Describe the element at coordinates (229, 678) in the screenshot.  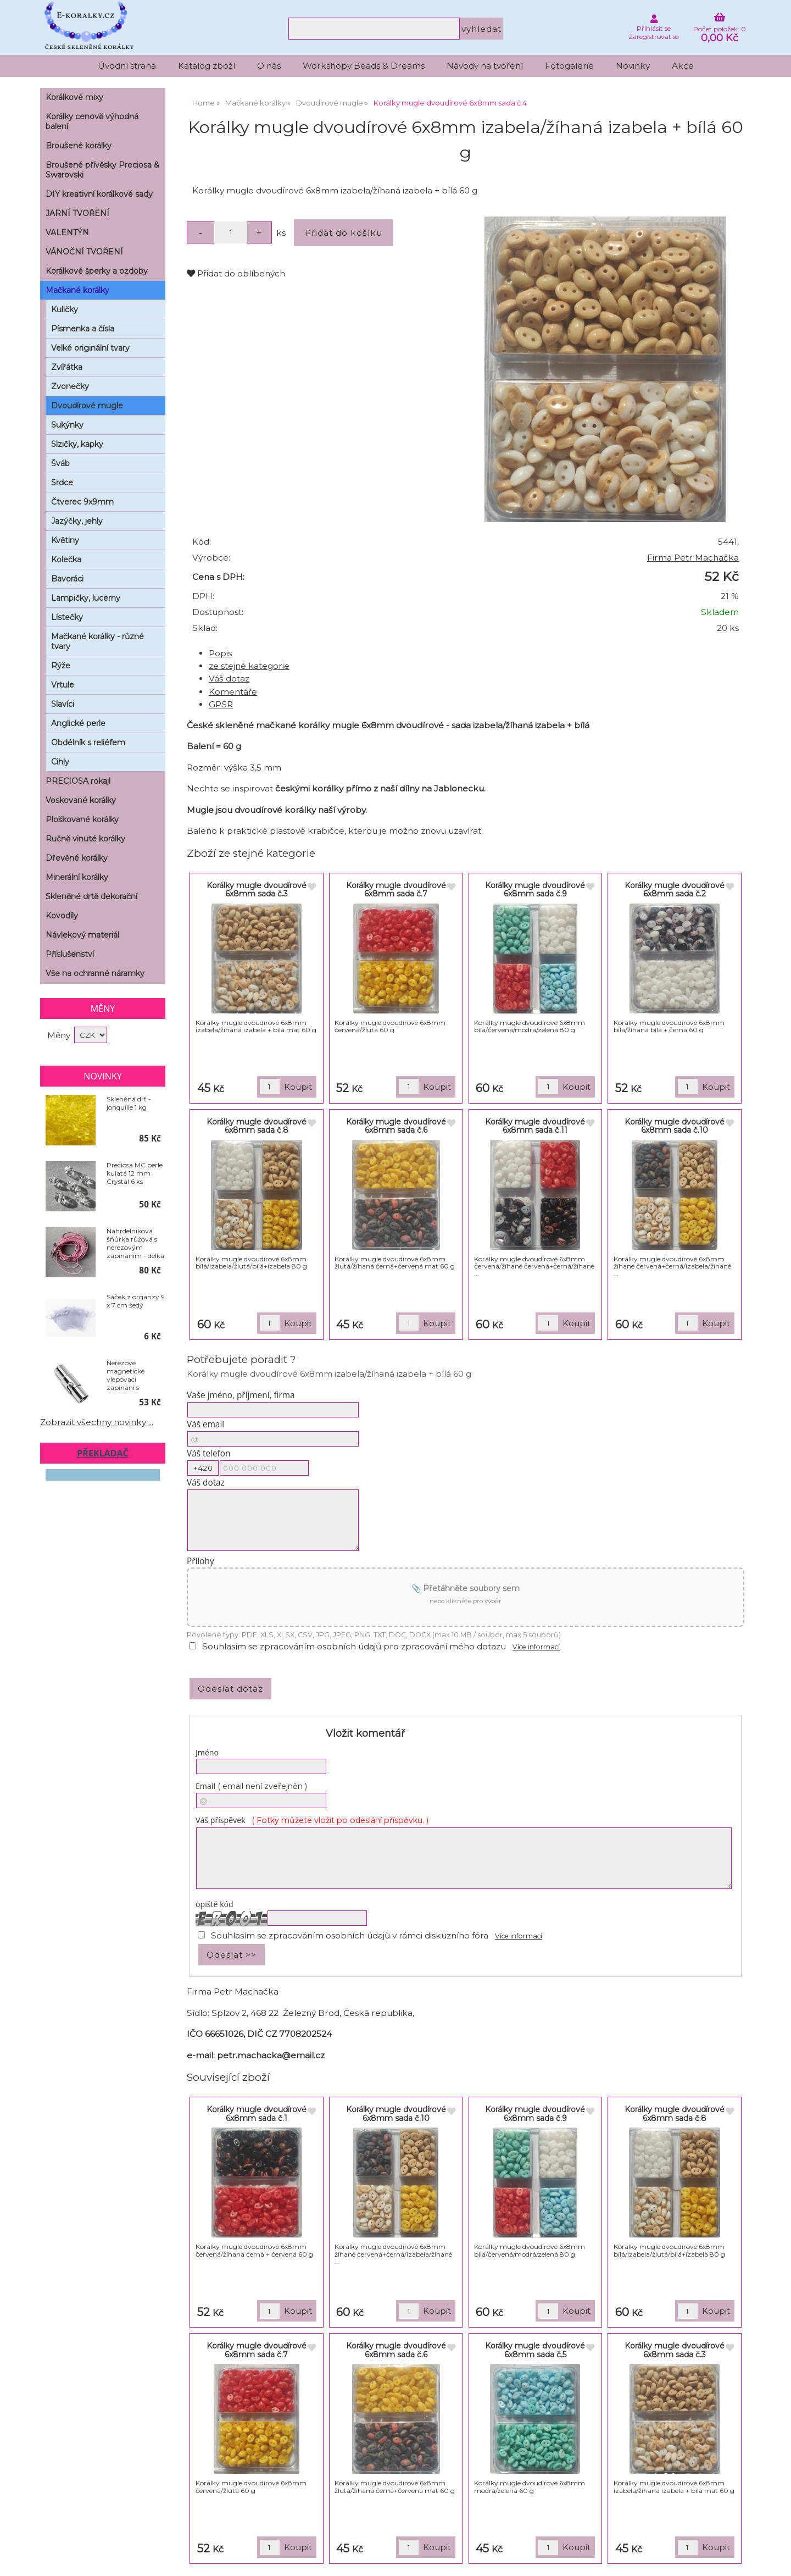
I see `Váš dotaz` at that location.